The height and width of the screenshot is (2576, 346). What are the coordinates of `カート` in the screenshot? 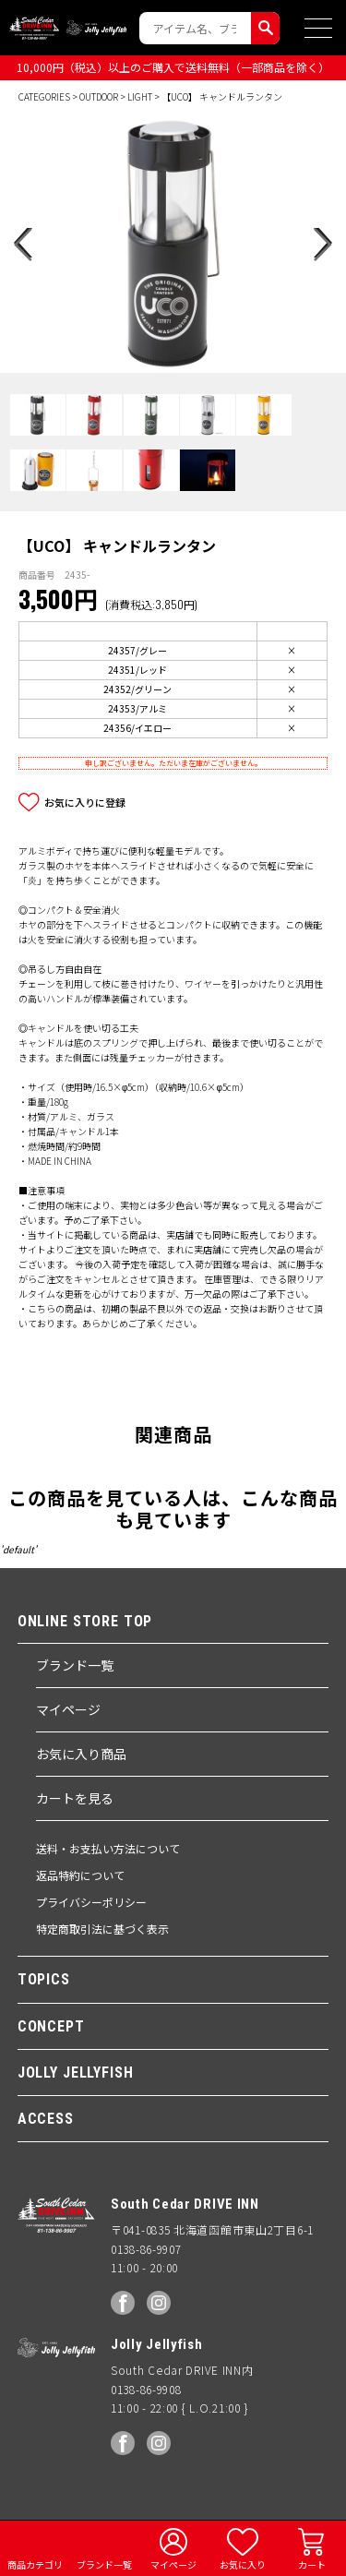 It's located at (312, 2564).